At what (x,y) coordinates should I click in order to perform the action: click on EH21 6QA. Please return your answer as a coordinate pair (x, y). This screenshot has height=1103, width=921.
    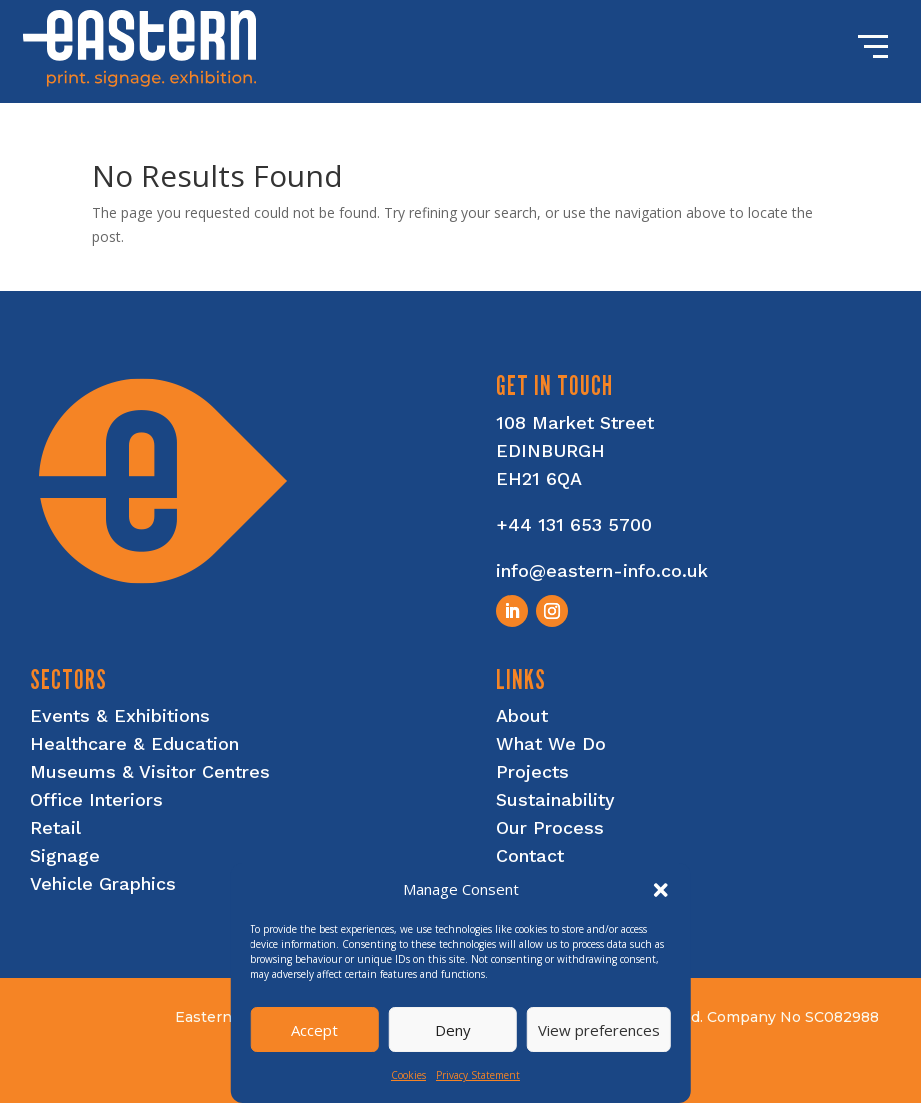
    Looking at the image, I should click on (539, 478).